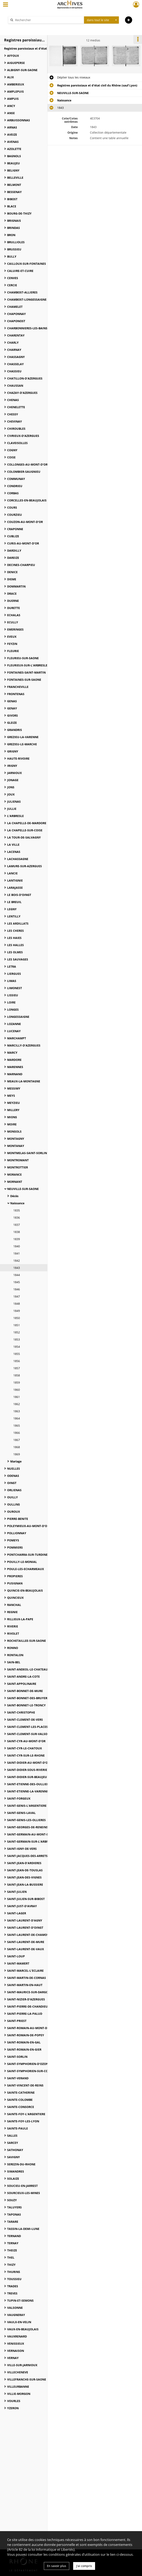 This screenshot has width=142, height=2576. I want to click on AFFOUX, so click(13, 56).